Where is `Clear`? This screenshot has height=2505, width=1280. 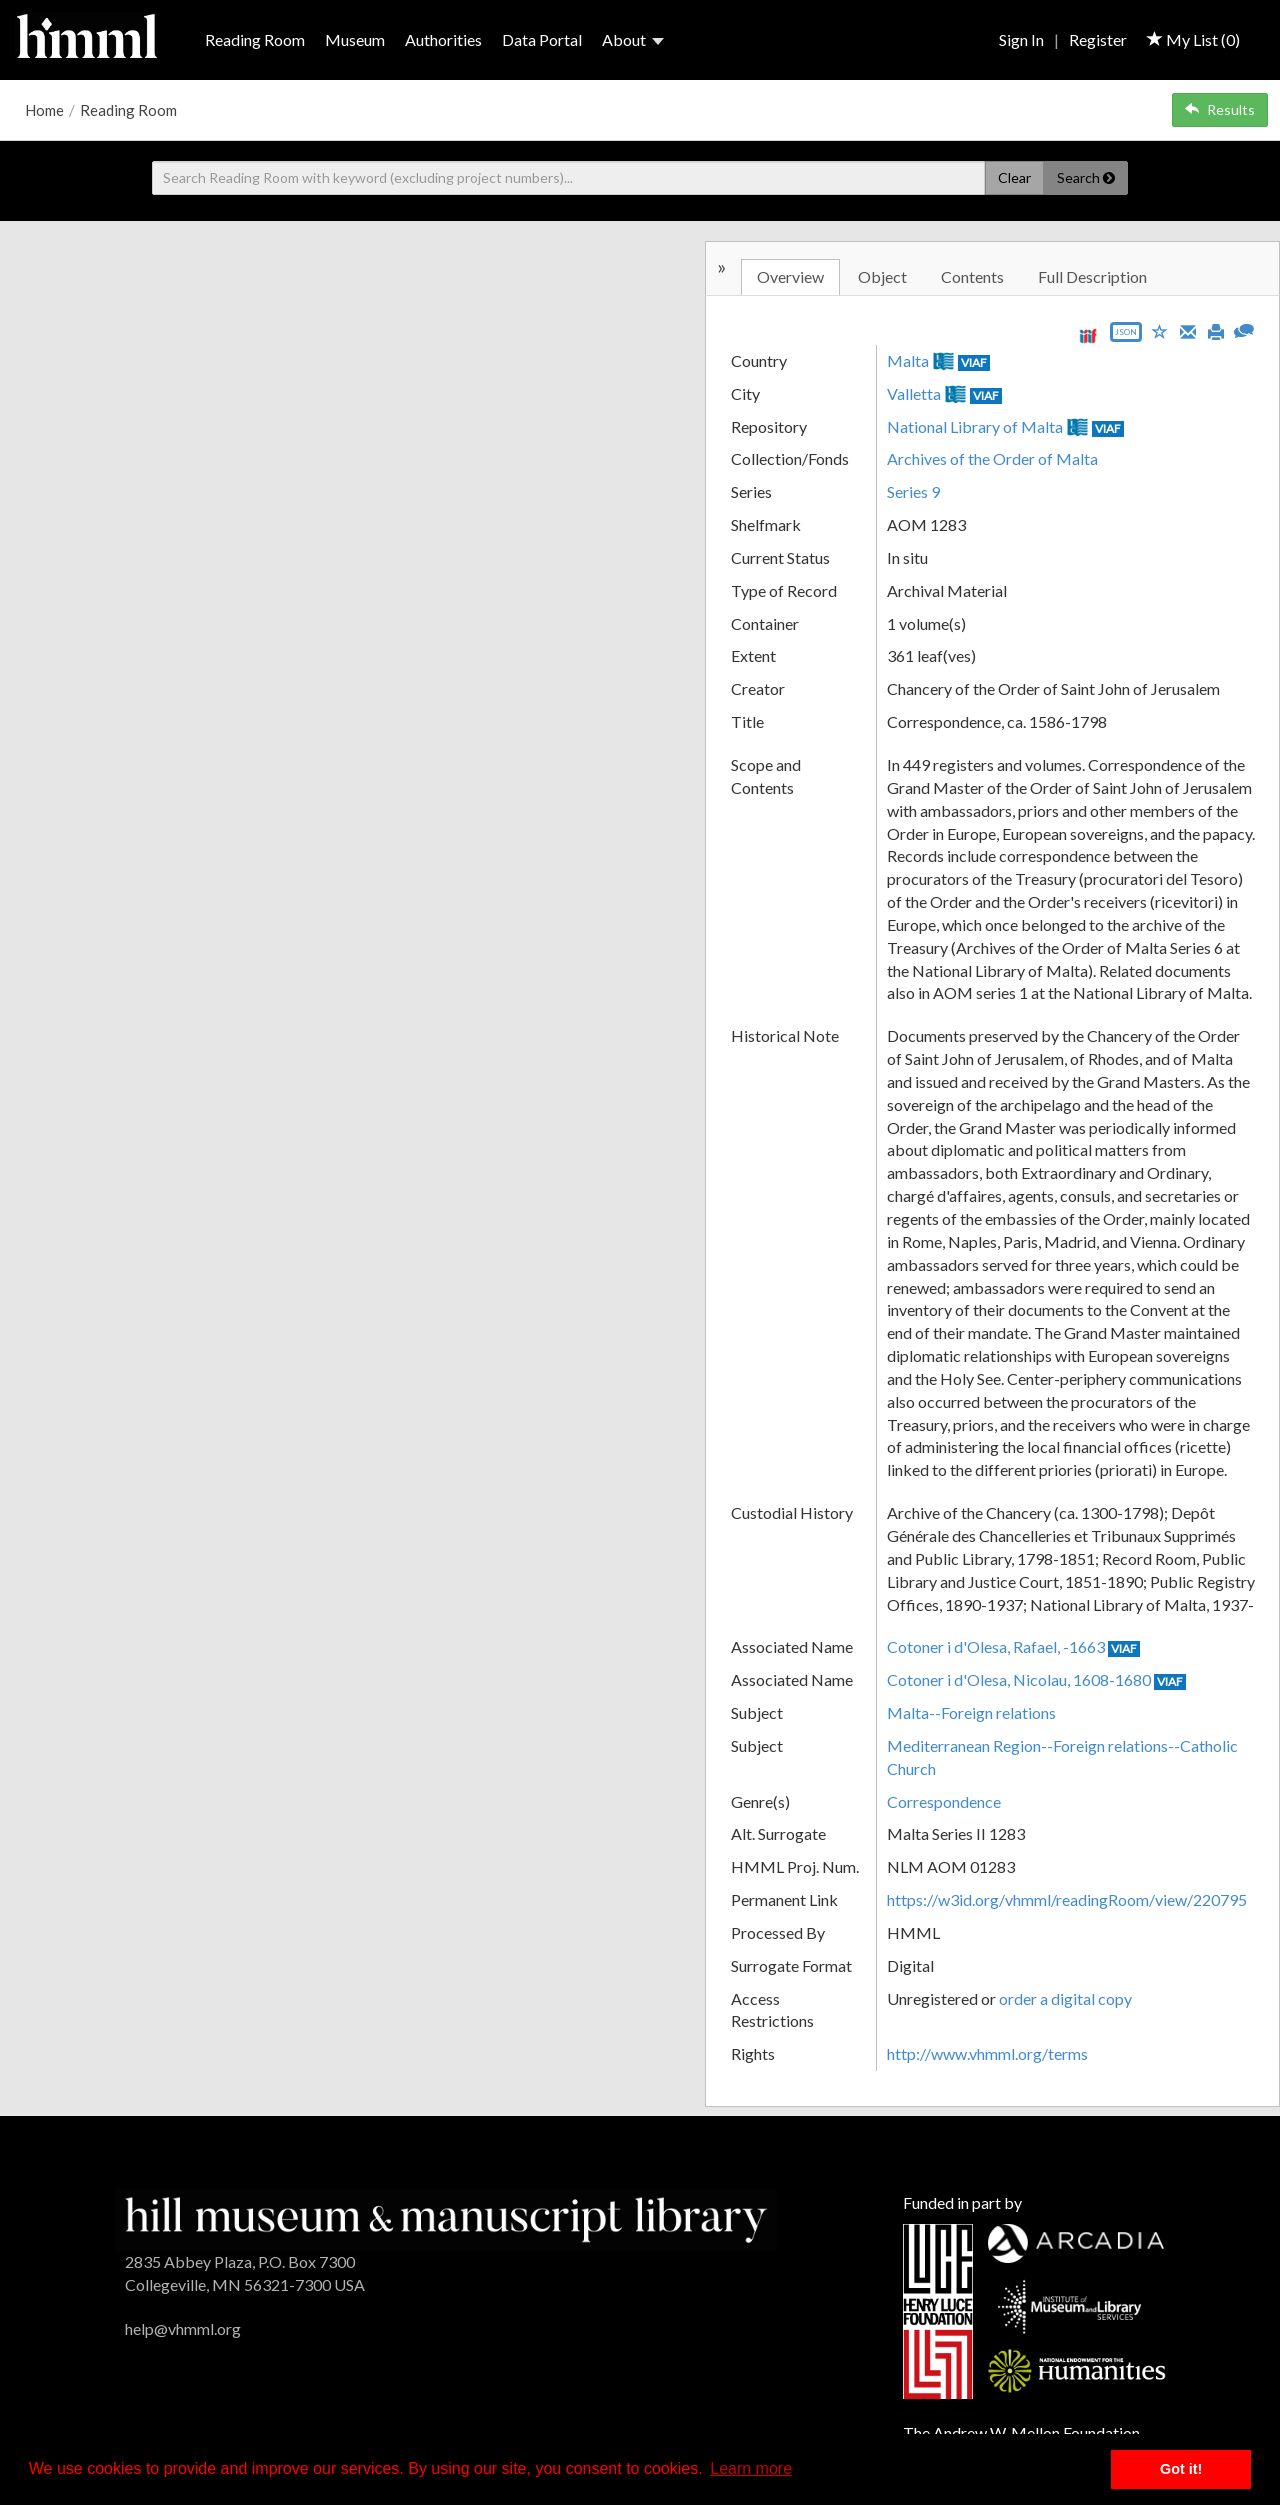
Clear is located at coordinates (1014, 177).